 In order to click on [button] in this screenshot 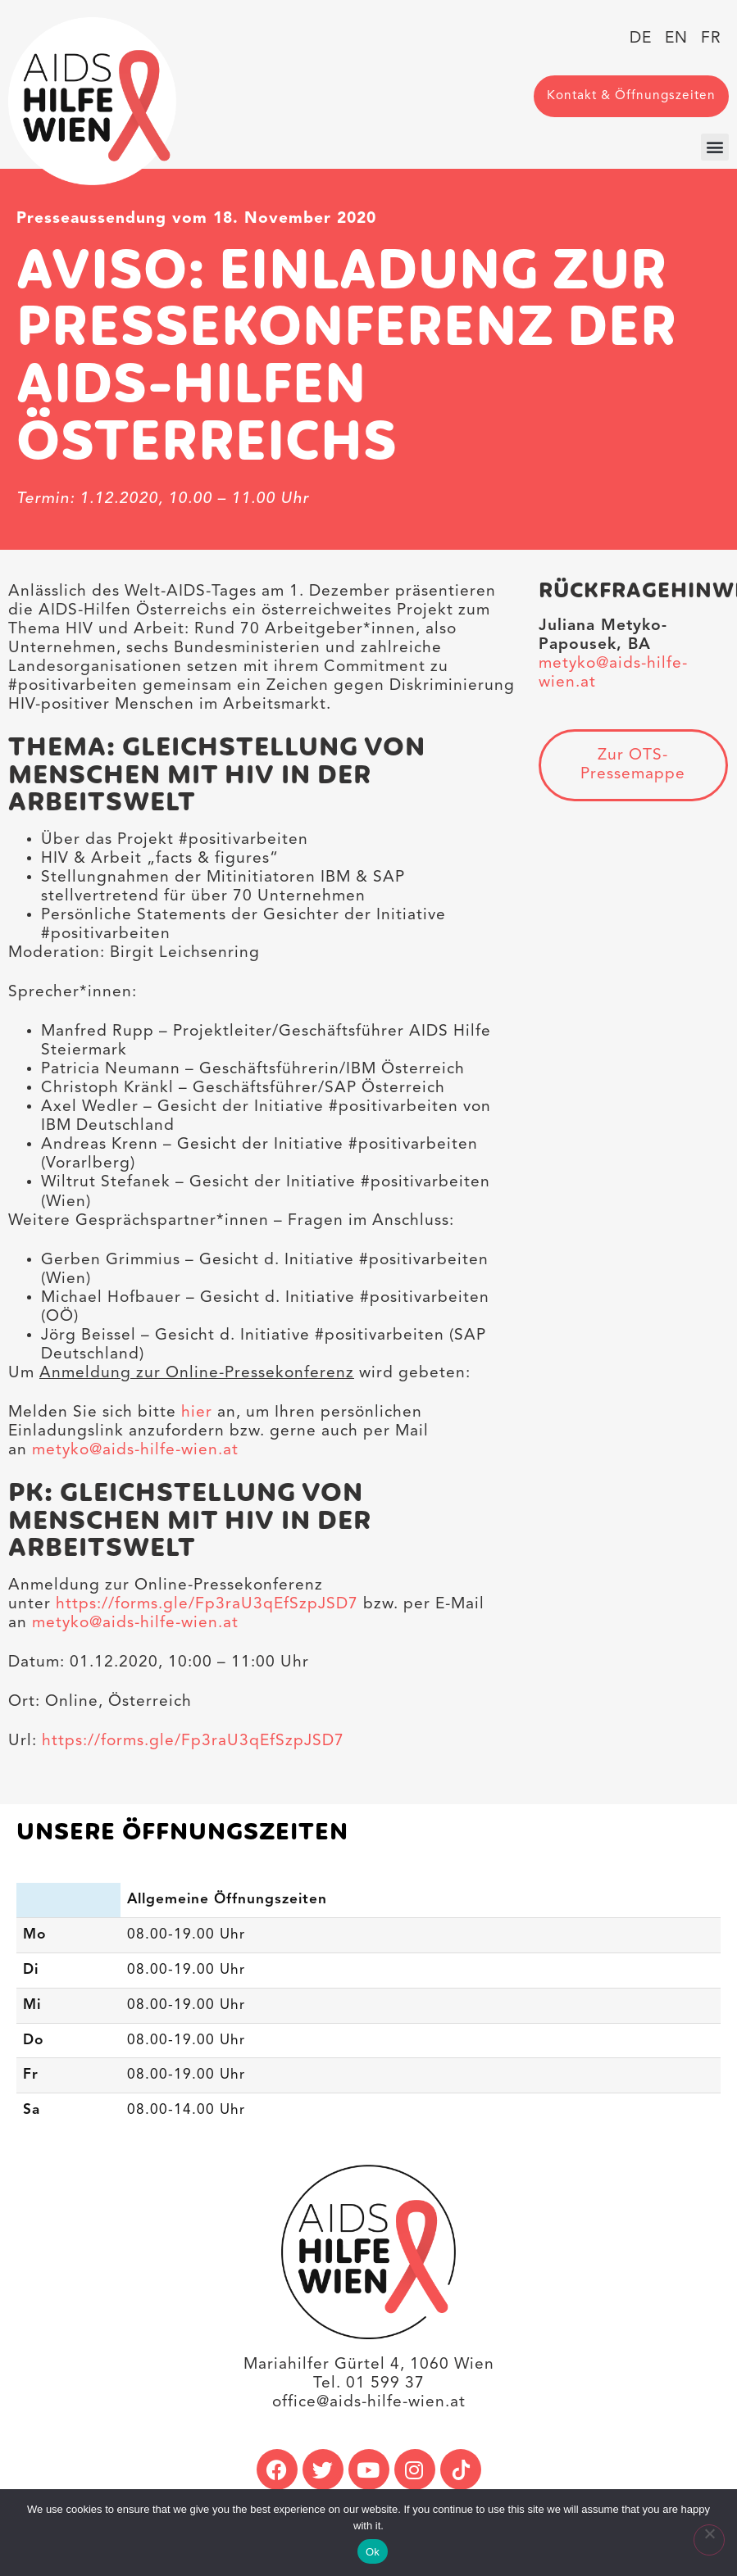, I will do `click(715, 147)`.